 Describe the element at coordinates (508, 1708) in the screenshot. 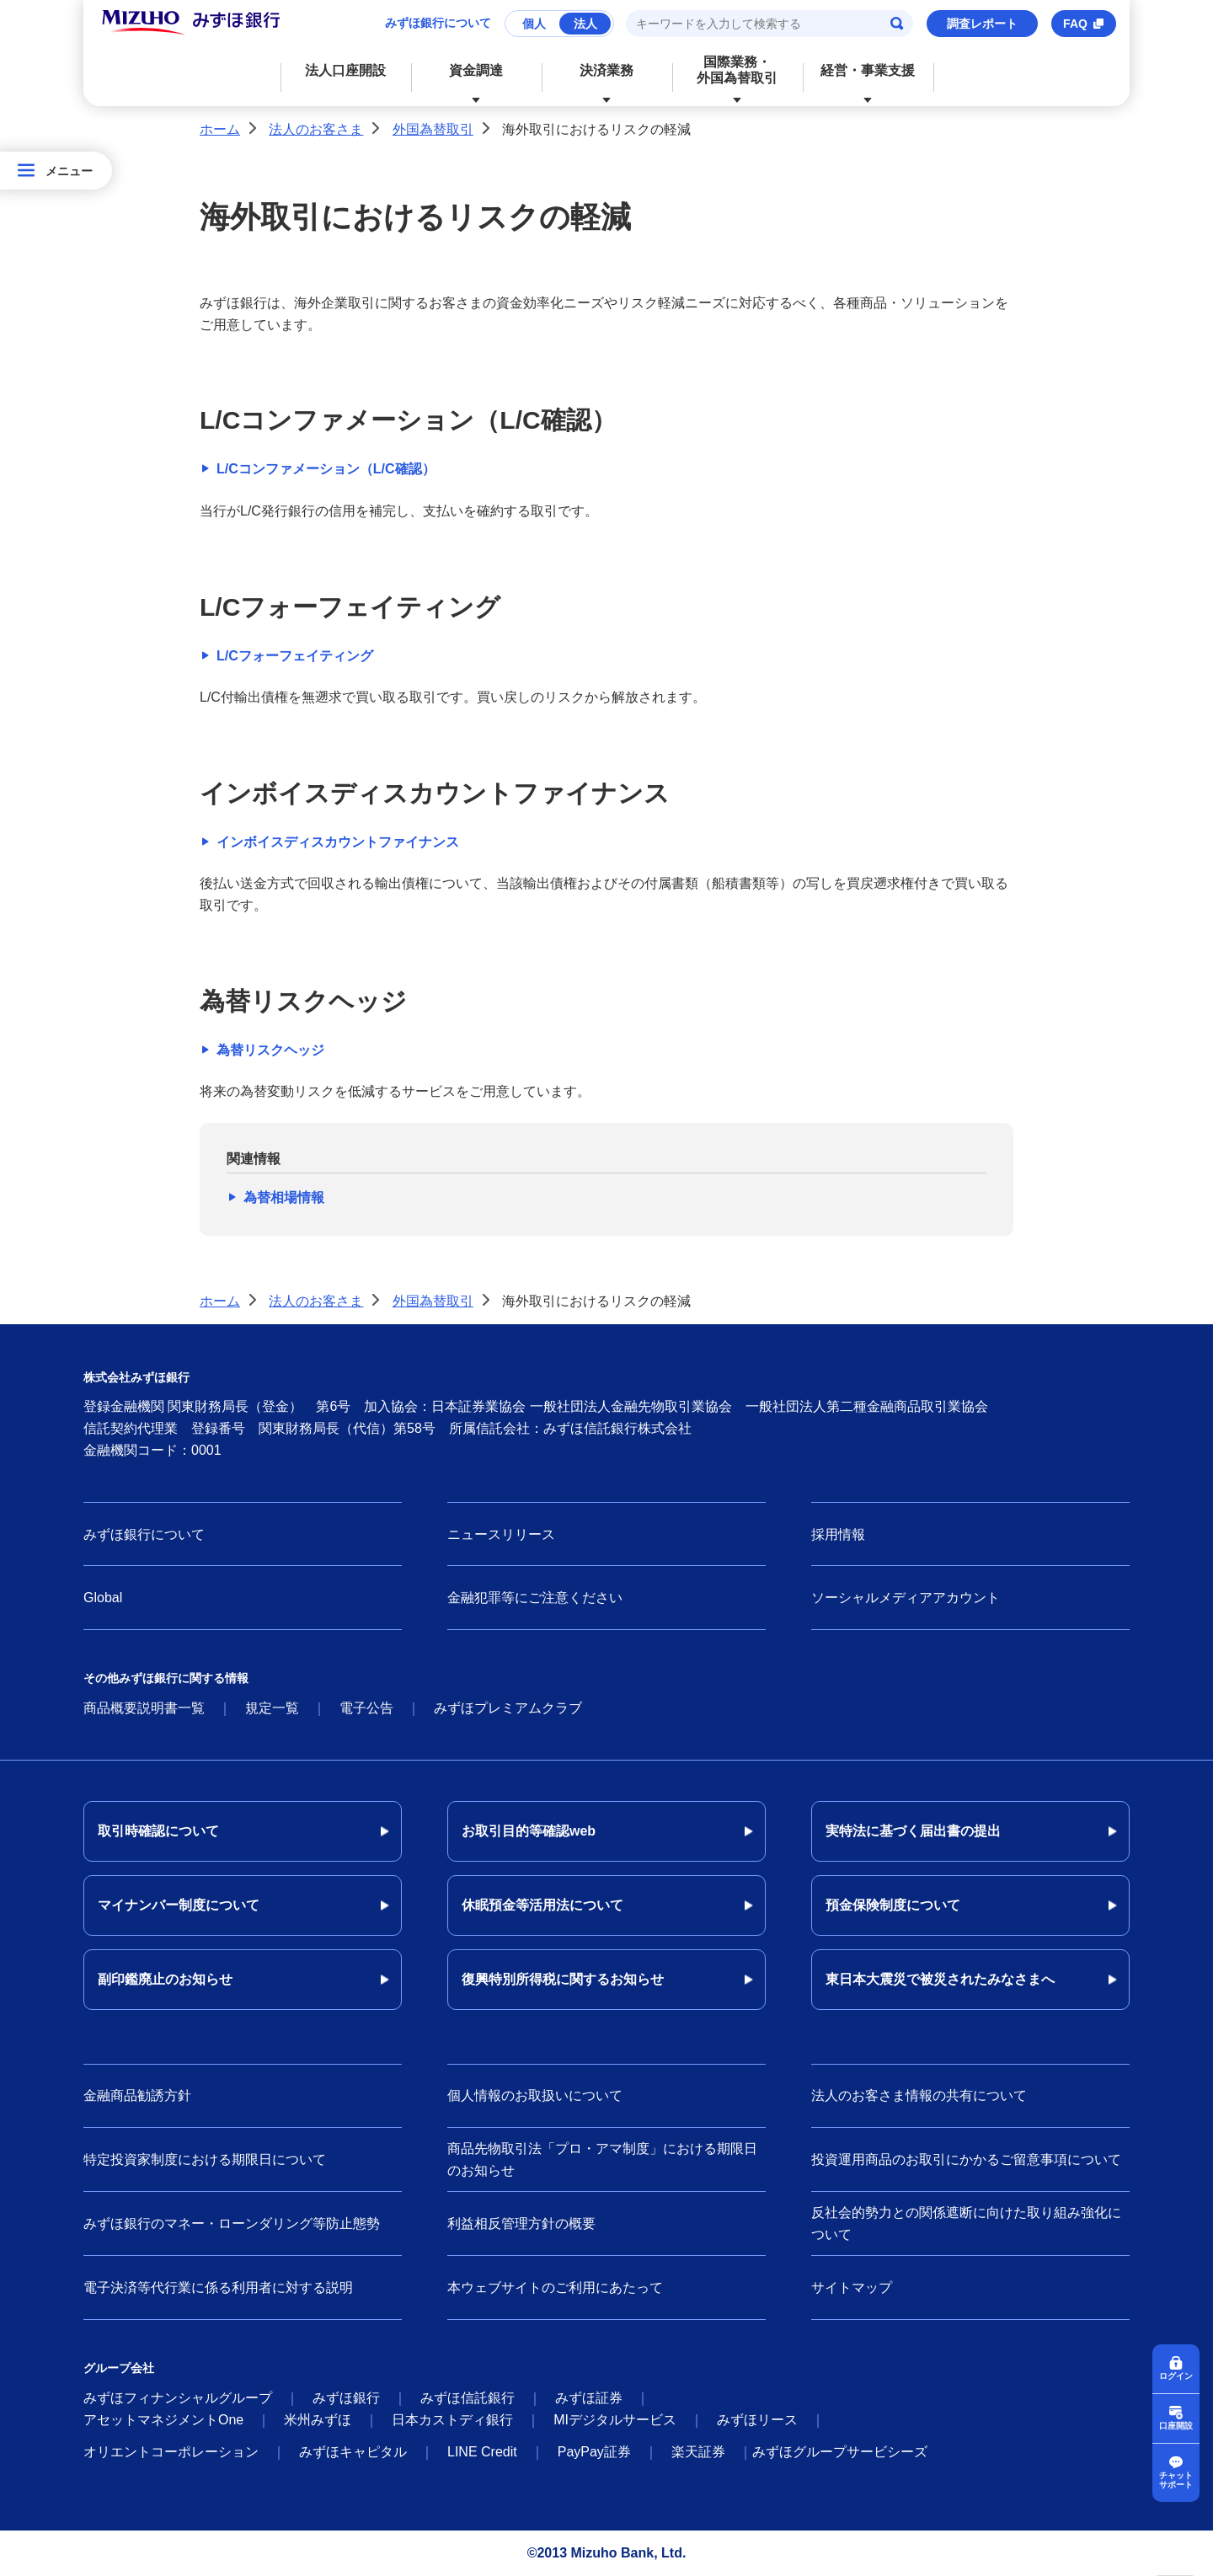

I see `みずほプレミアムクラブ` at that location.